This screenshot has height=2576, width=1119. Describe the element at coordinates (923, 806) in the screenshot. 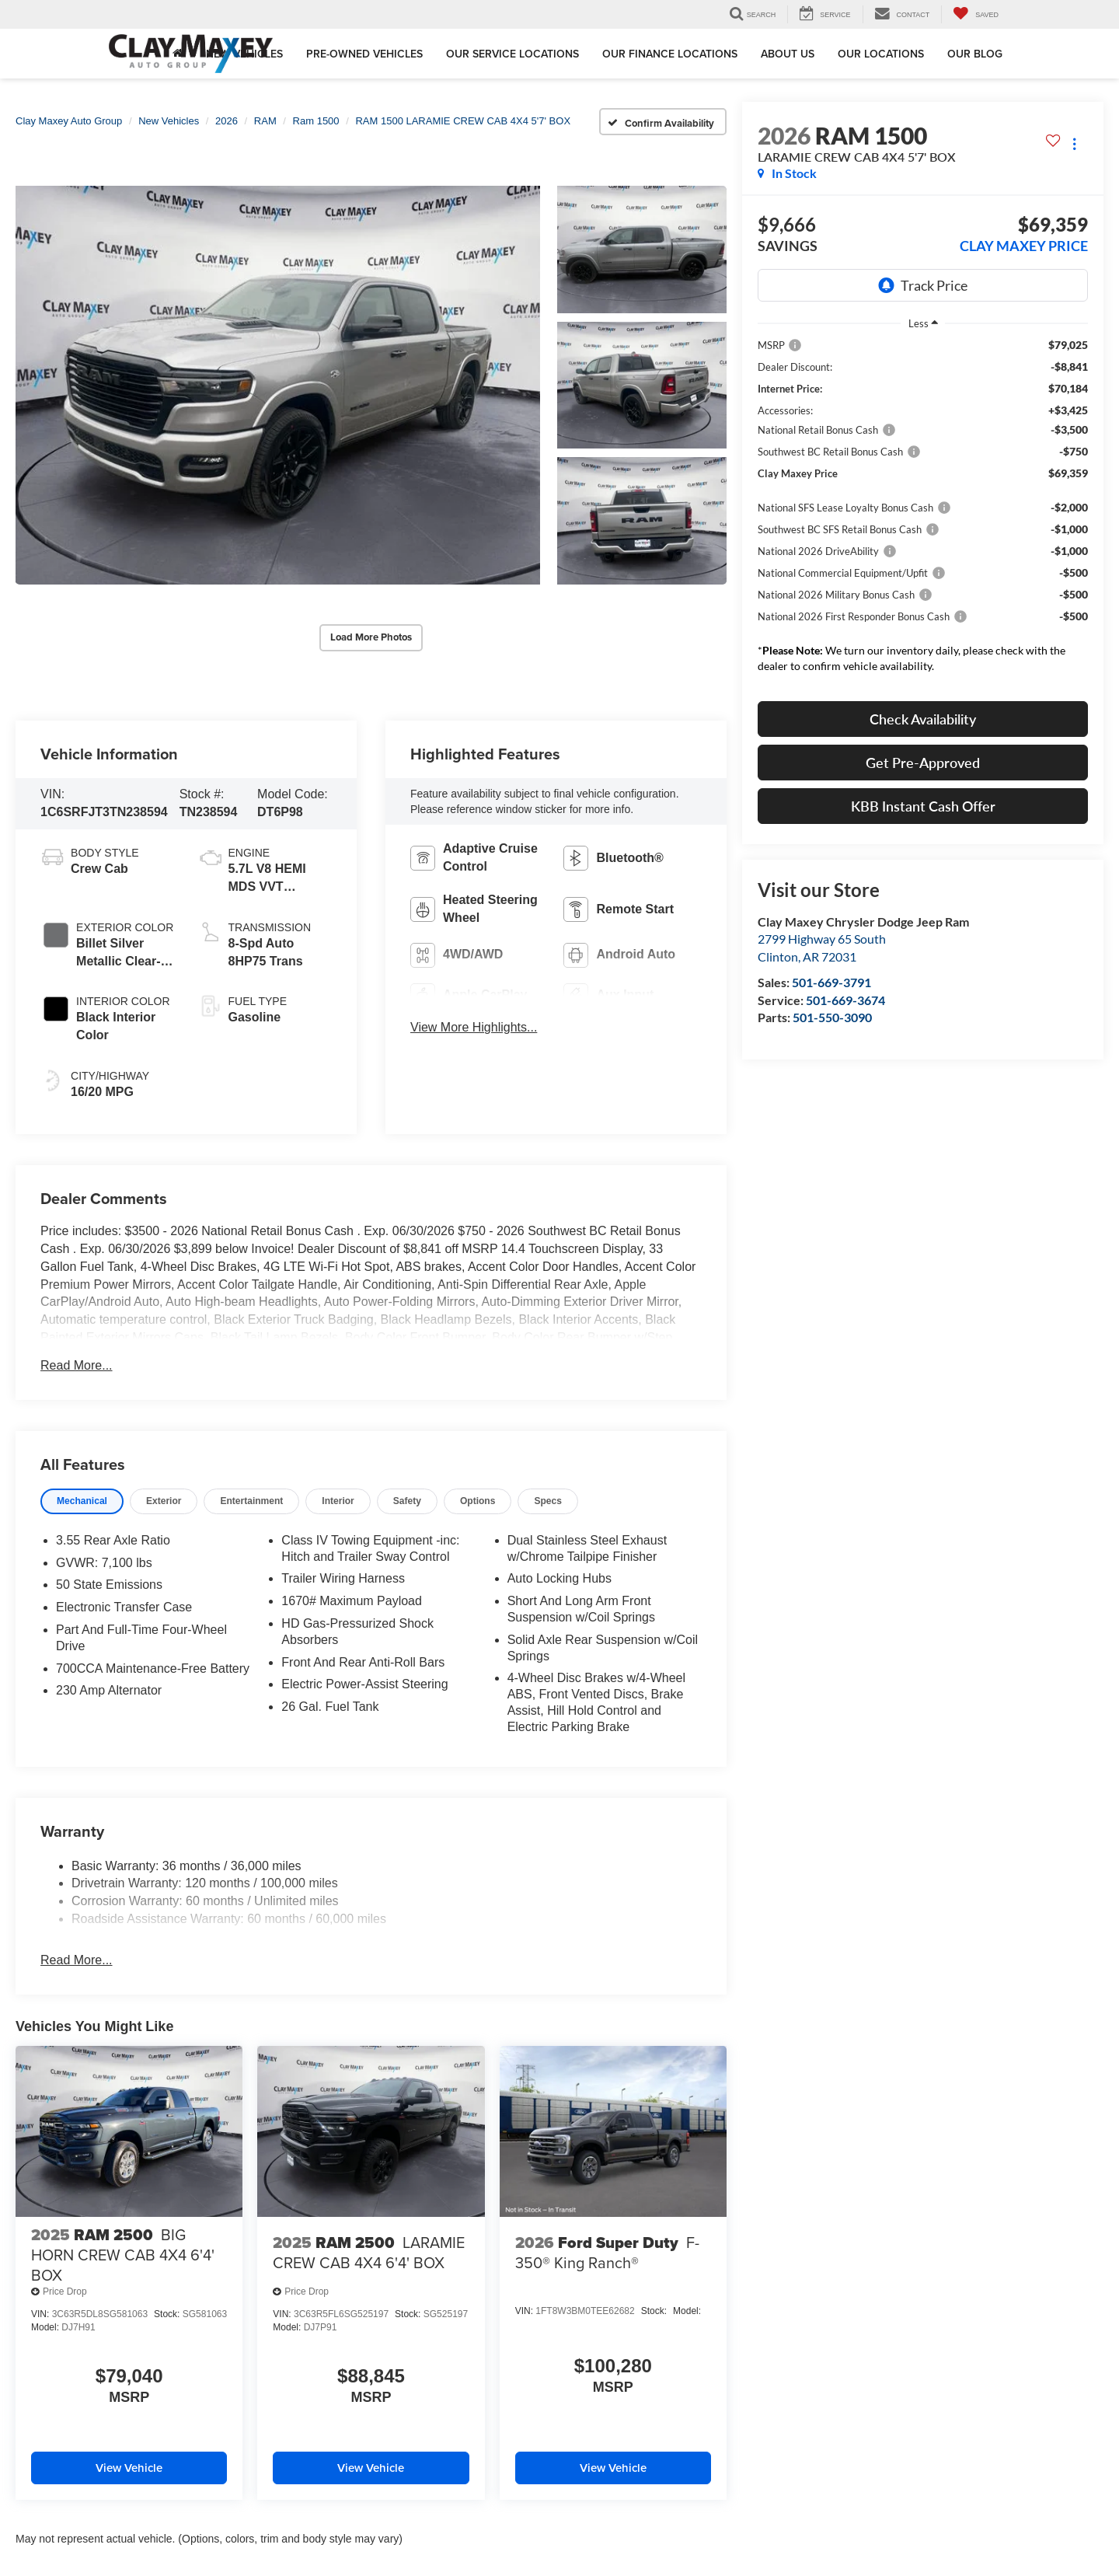

I see `KBB Instant Cash Offer` at that location.